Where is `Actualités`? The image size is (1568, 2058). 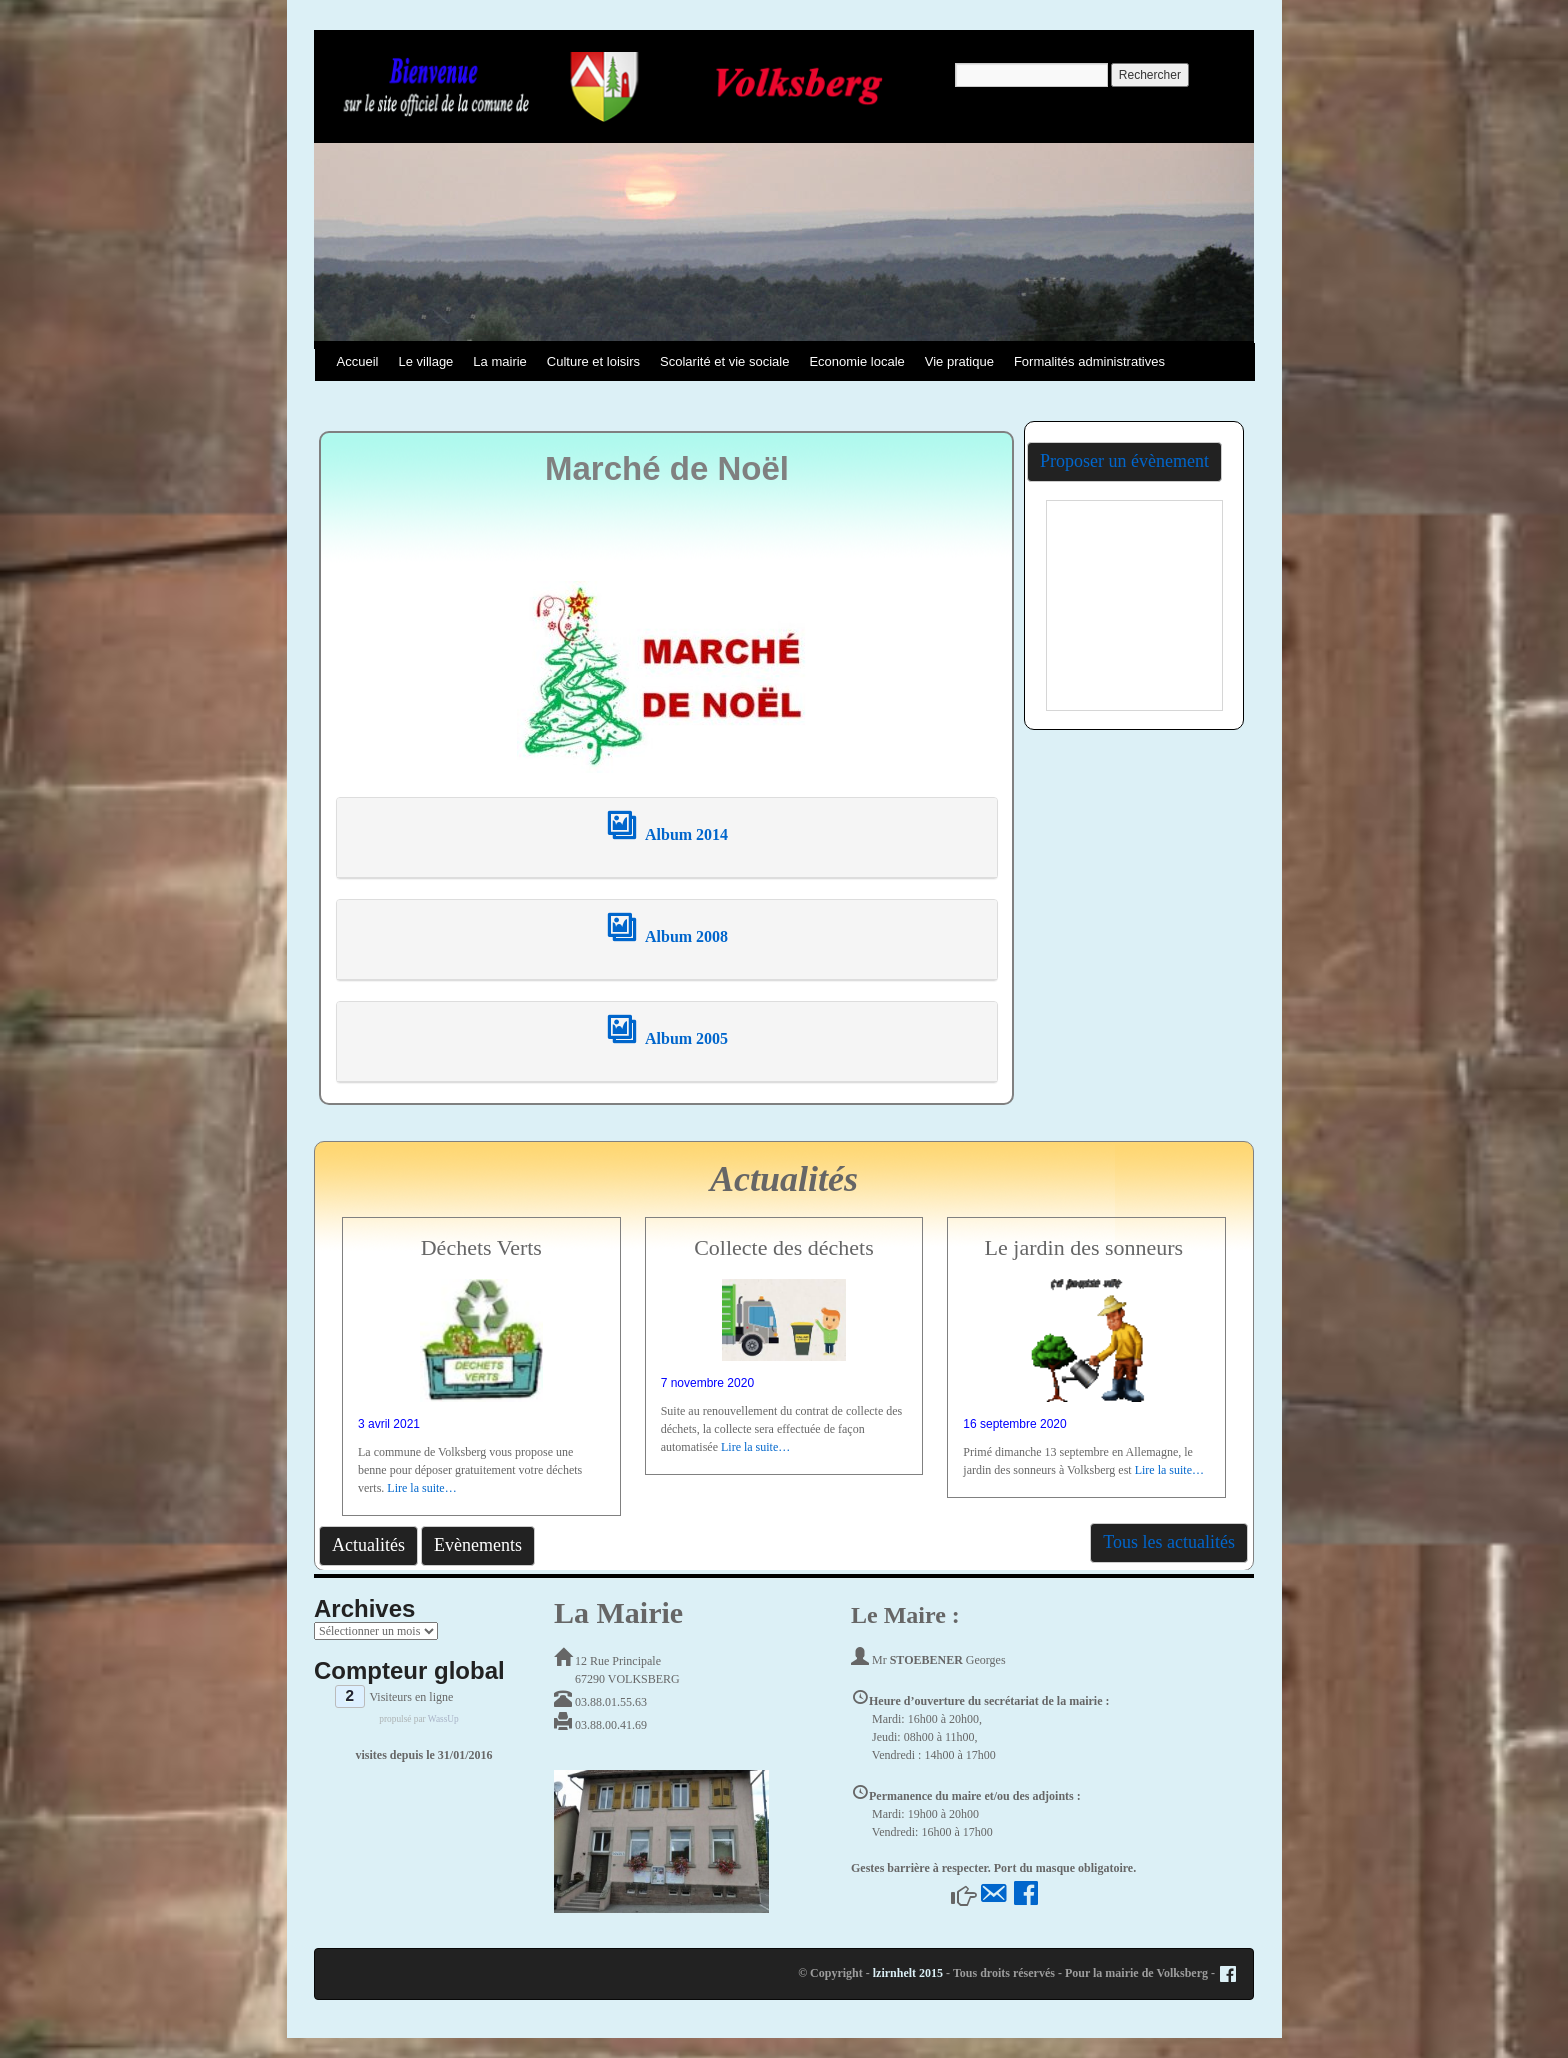 Actualités is located at coordinates (368, 1545).